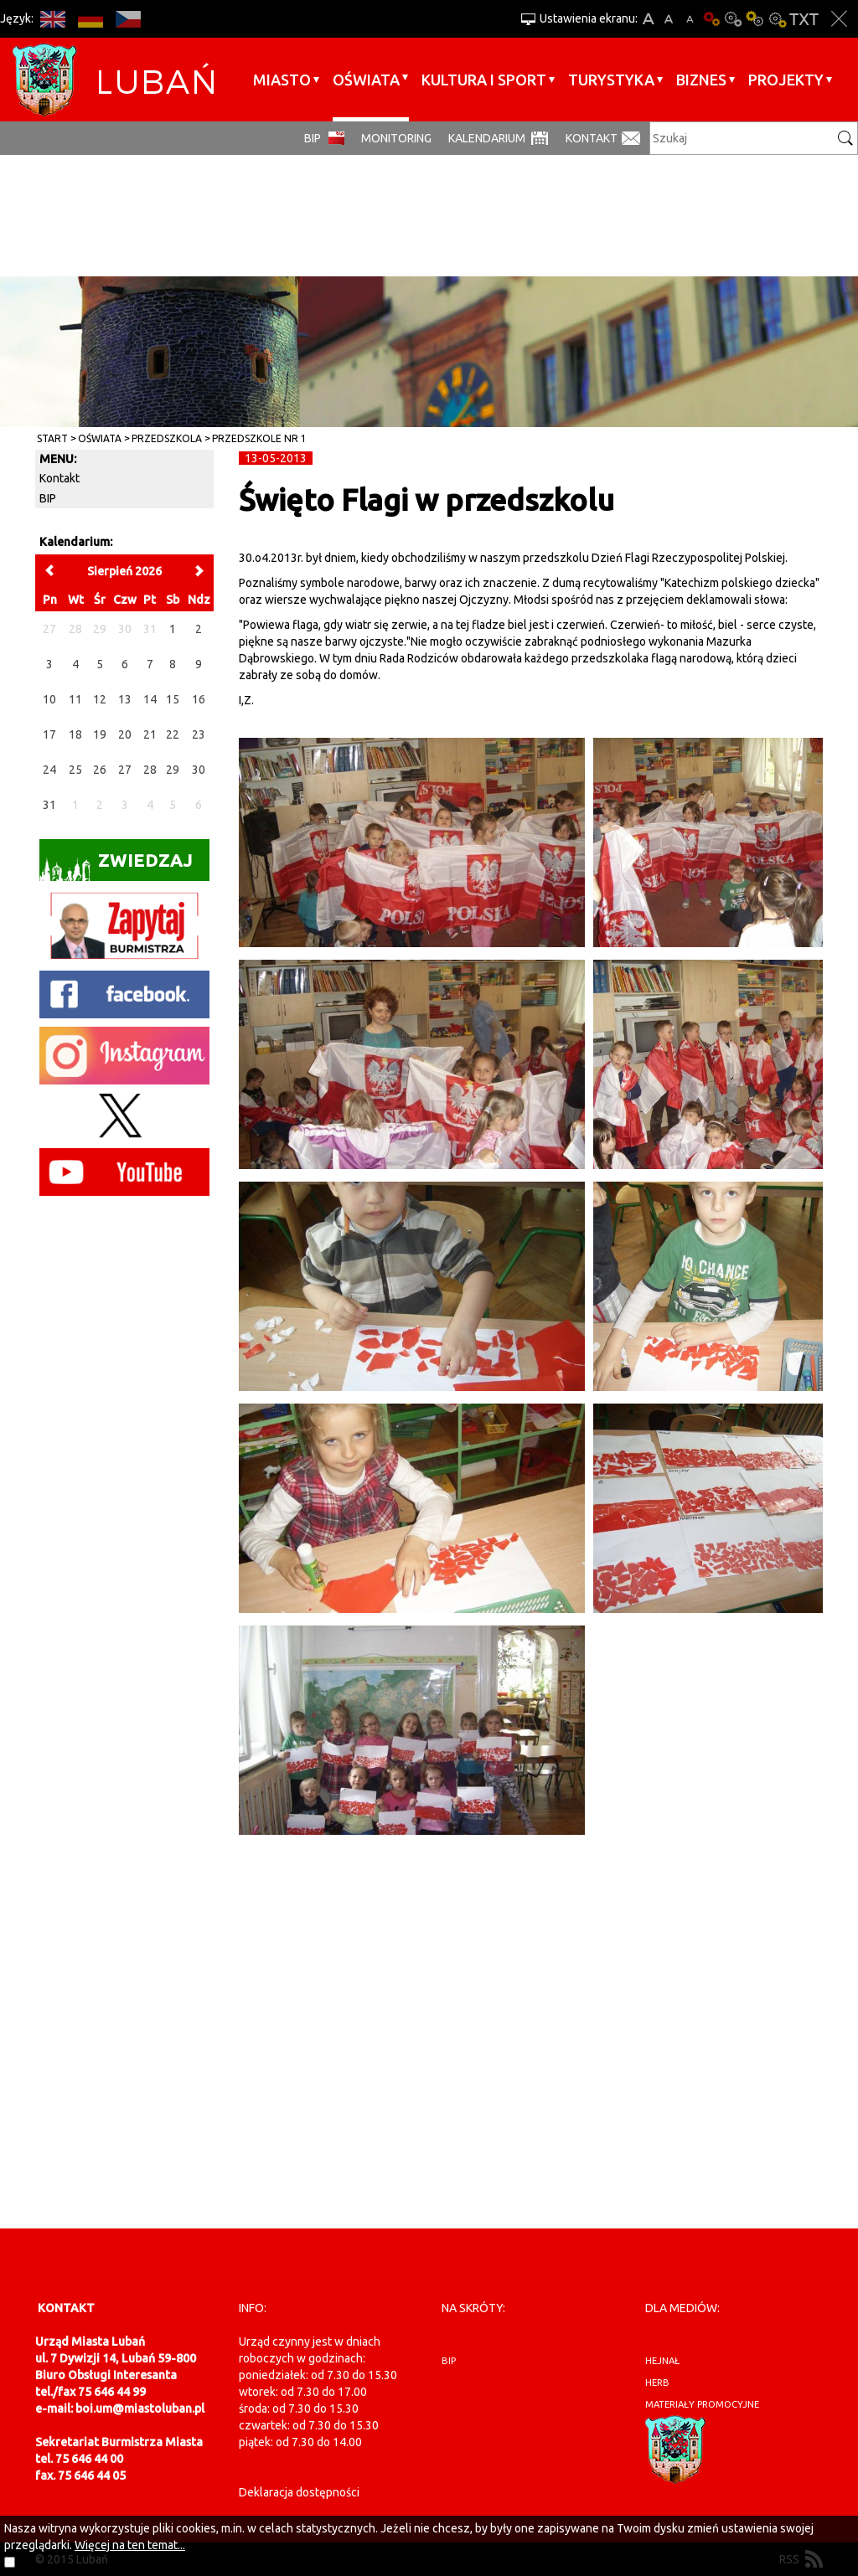 The width and height of the screenshot is (858, 2576). Describe the element at coordinates (75, 769) in the screenshot. I see `25` at that location.